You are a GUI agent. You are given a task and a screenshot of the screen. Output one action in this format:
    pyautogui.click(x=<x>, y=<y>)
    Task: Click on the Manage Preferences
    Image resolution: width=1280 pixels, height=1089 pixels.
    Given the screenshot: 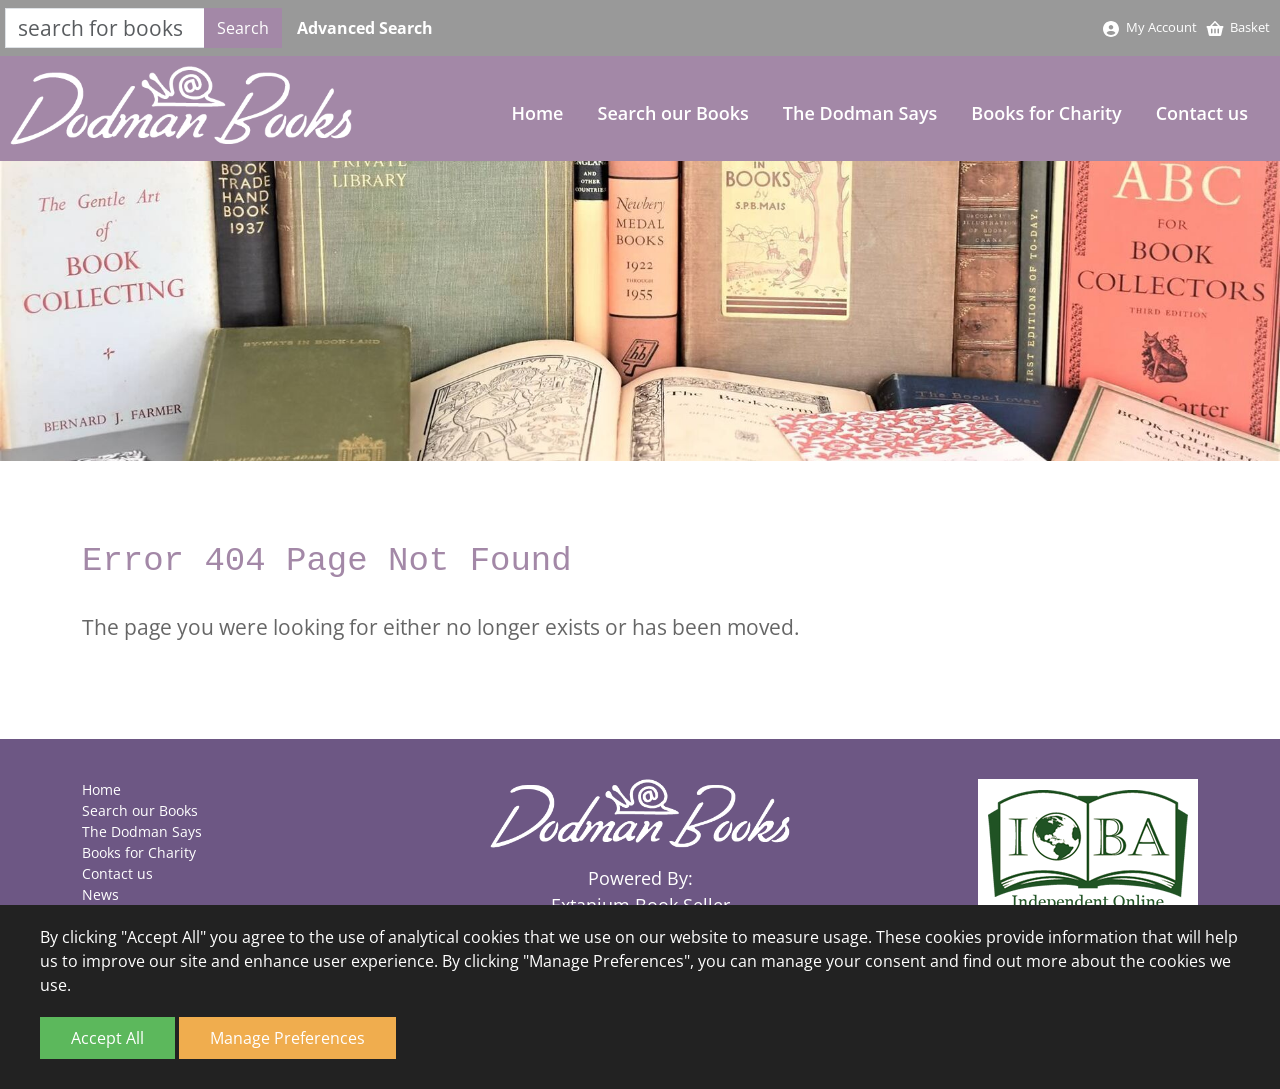 What is the action you would take?
    pyautogui.click(x=287, y=1038)
    